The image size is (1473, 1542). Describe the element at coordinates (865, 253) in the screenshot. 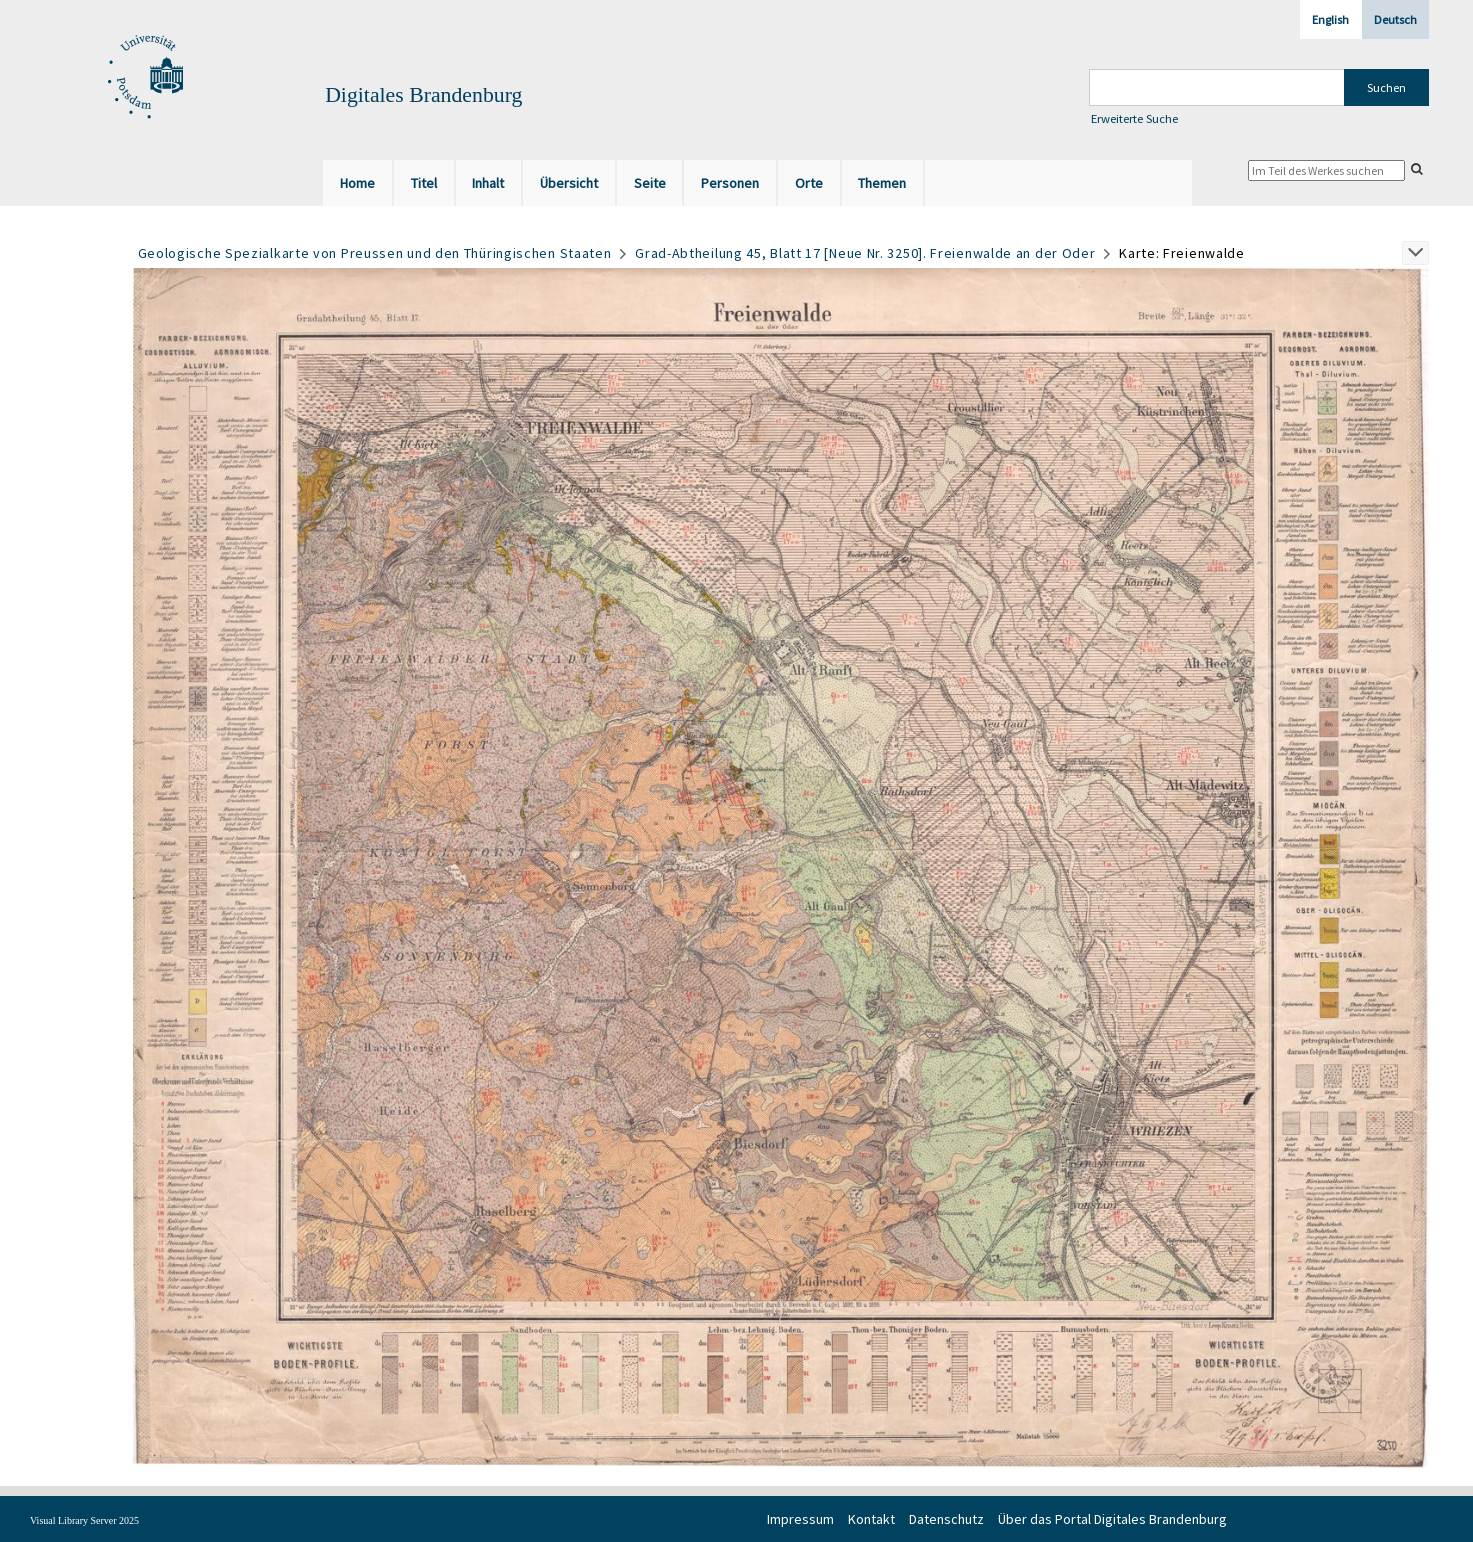

I see `Grad-Abtheilung 45, Blatt 17 [Neue Nr. 3250]. Freienwalde an der Oder` at that location.